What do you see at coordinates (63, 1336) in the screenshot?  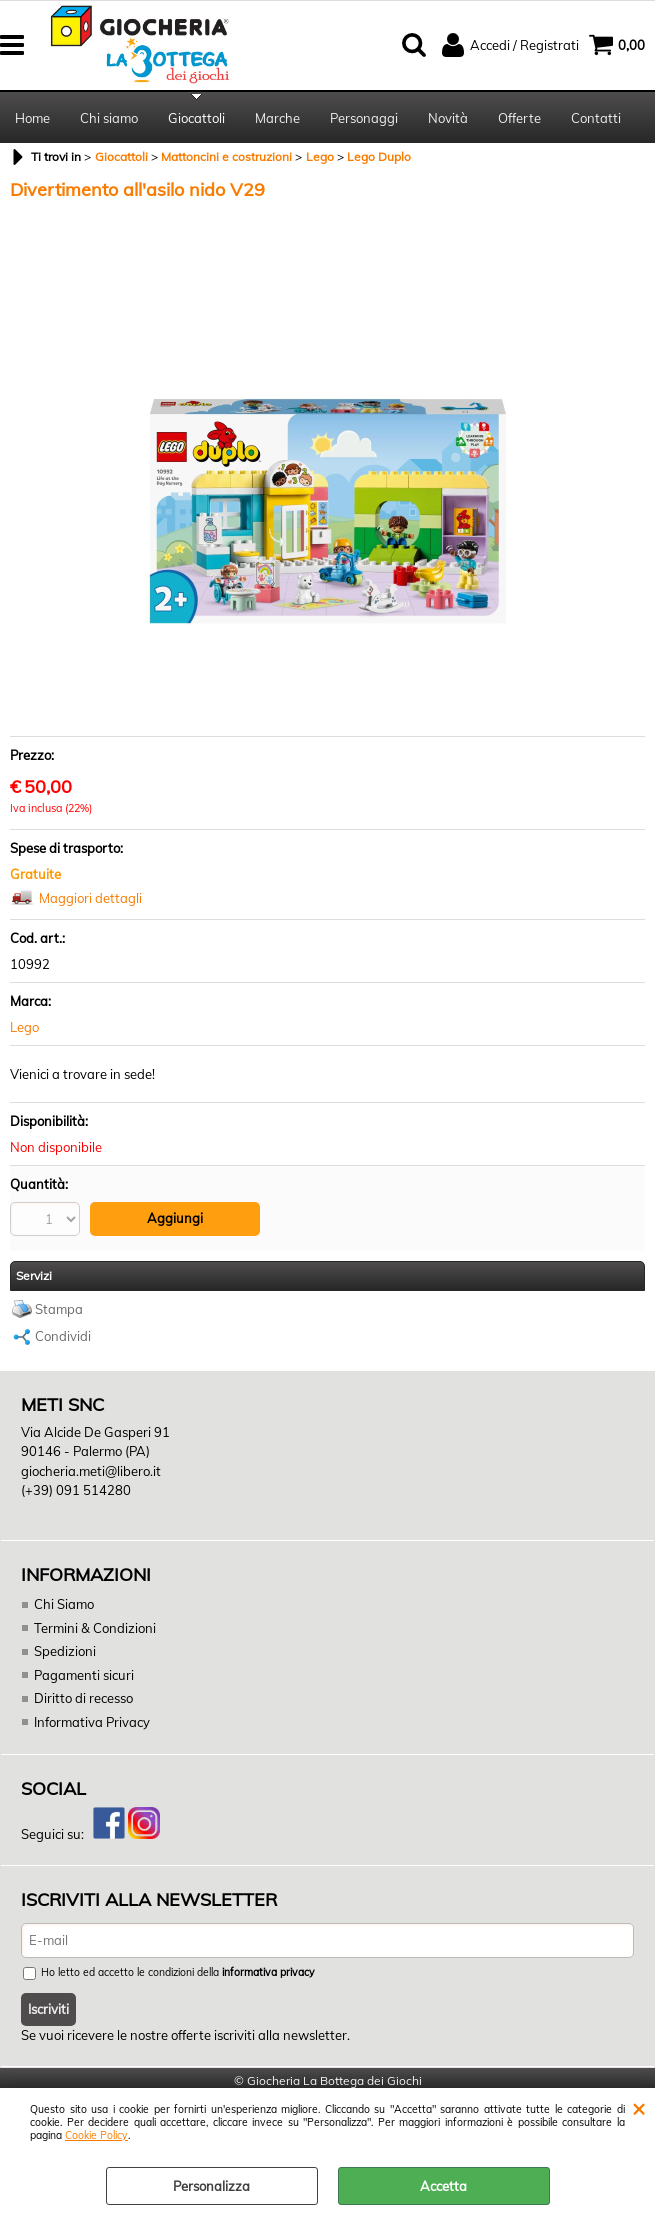 I see `Condividi` at bounding box center [63, 1336].